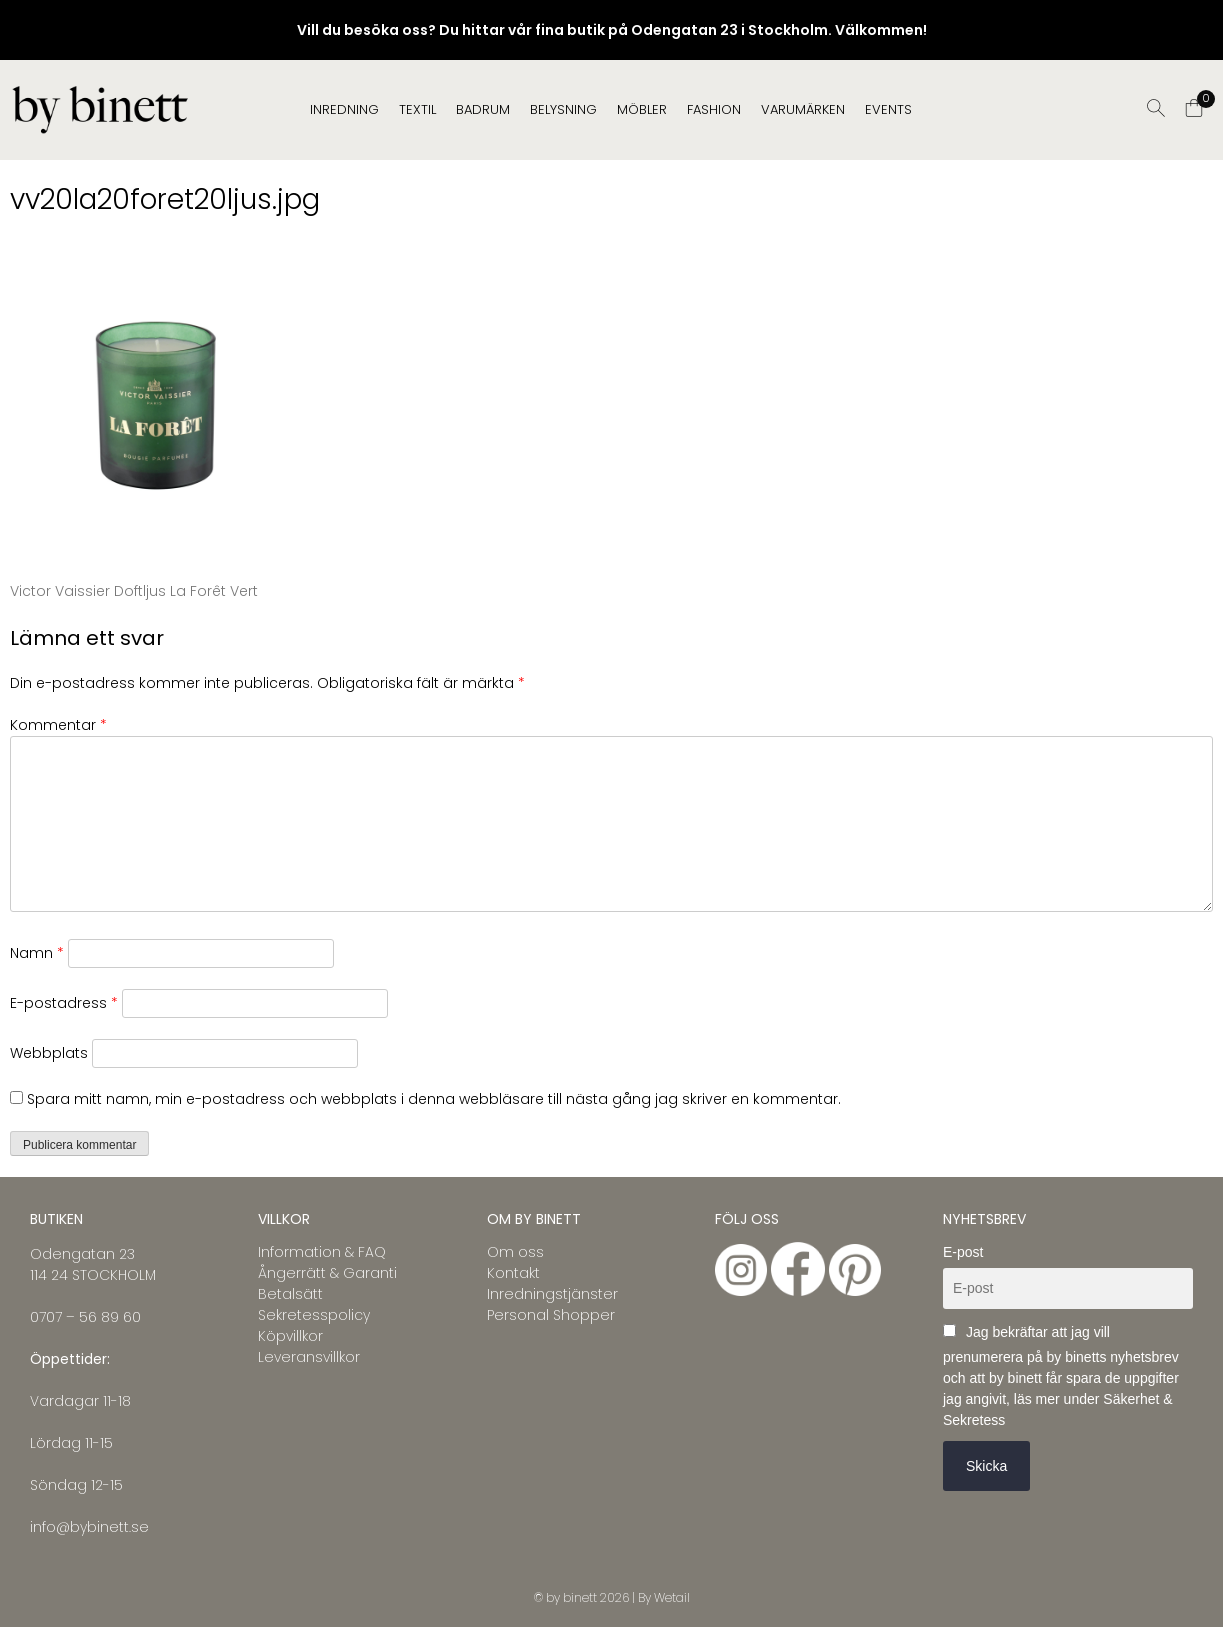 The image size is (1223, 1627). I want to click on Kontakt, so click(513, 1273).